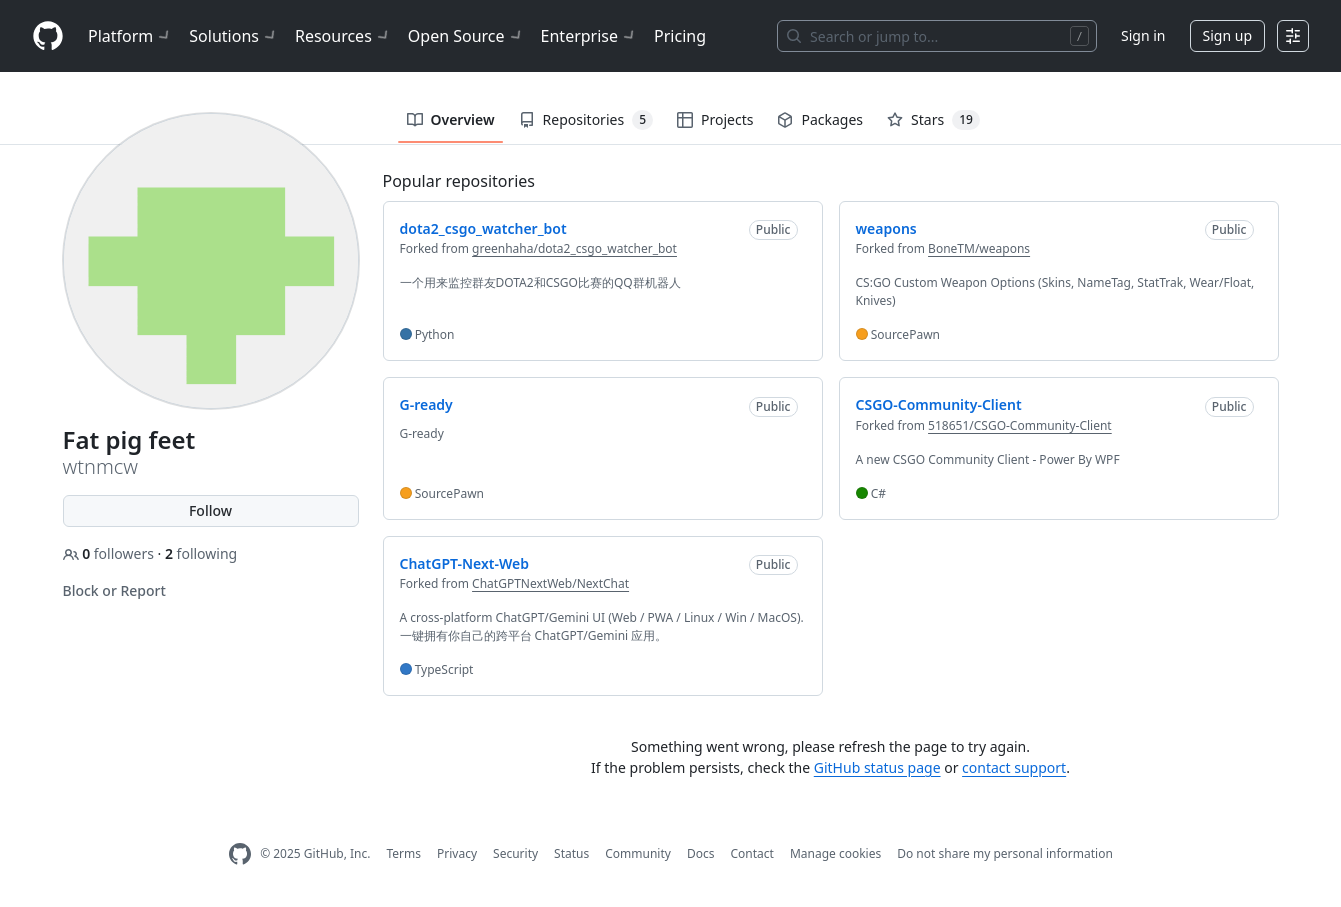 This screenshot has height=907, width=1341. Describe the element at coordinates (574, 248) in the screenshot. I see `greenhaha/dota2_csgo_watcher_bot` at that location.